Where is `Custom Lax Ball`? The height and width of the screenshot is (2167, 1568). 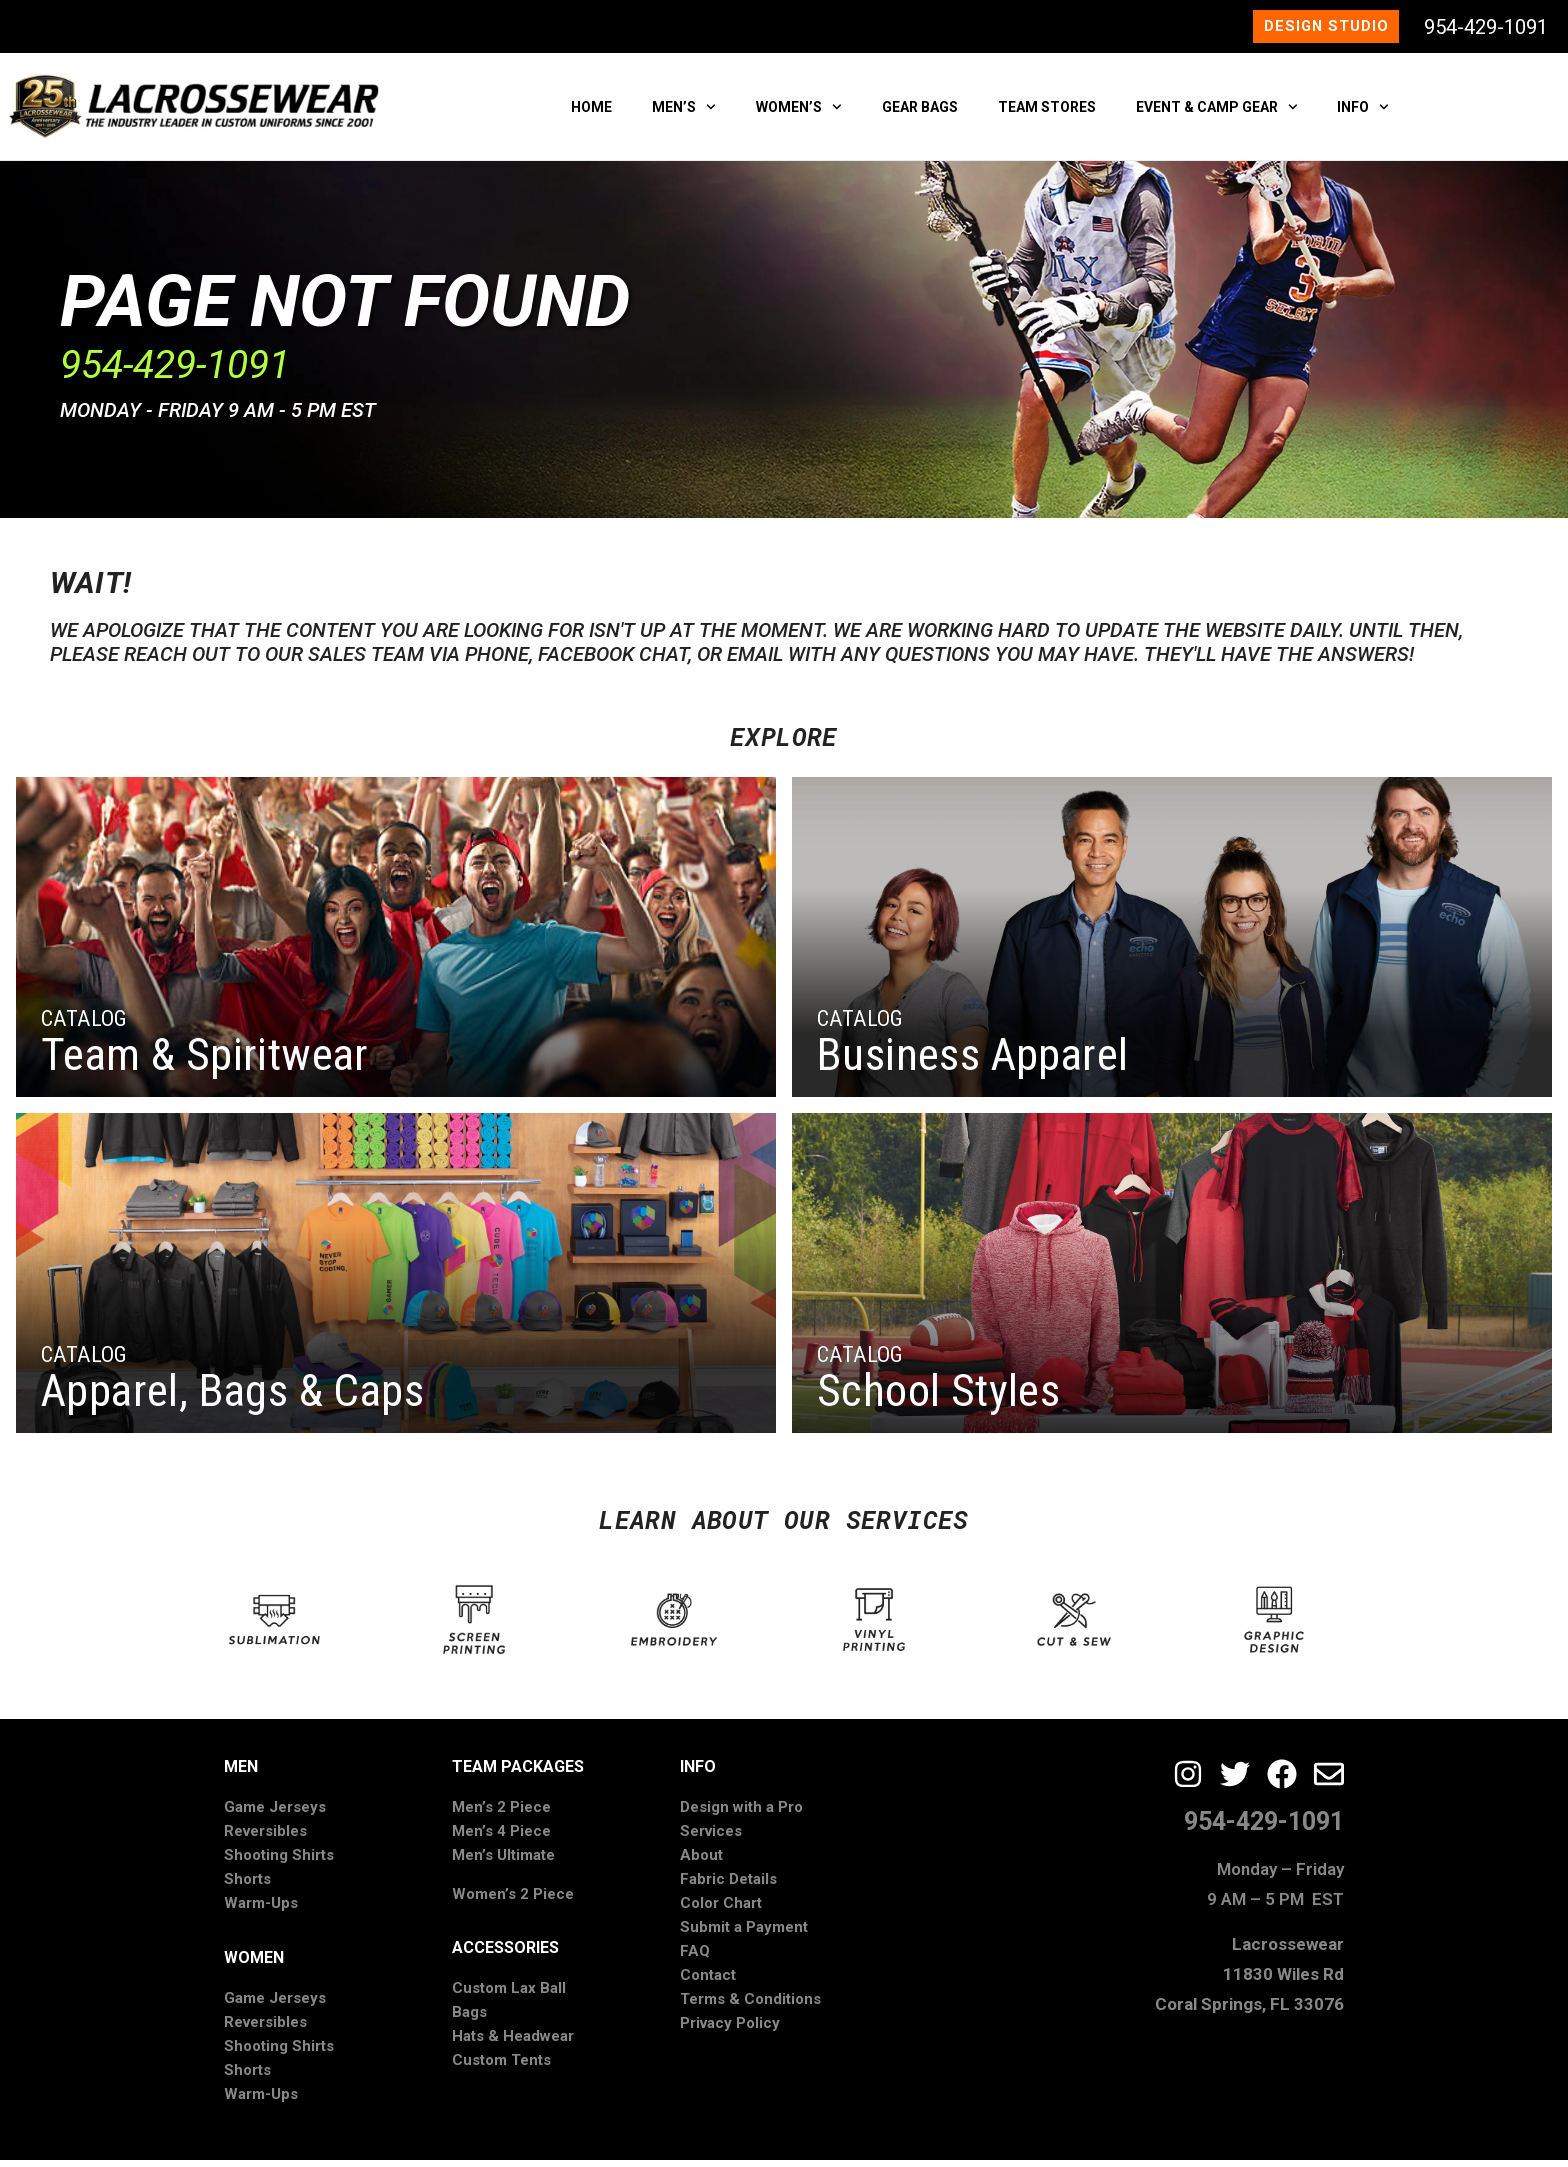 Custom Lax Ball is located at coordinates (509, 1995).